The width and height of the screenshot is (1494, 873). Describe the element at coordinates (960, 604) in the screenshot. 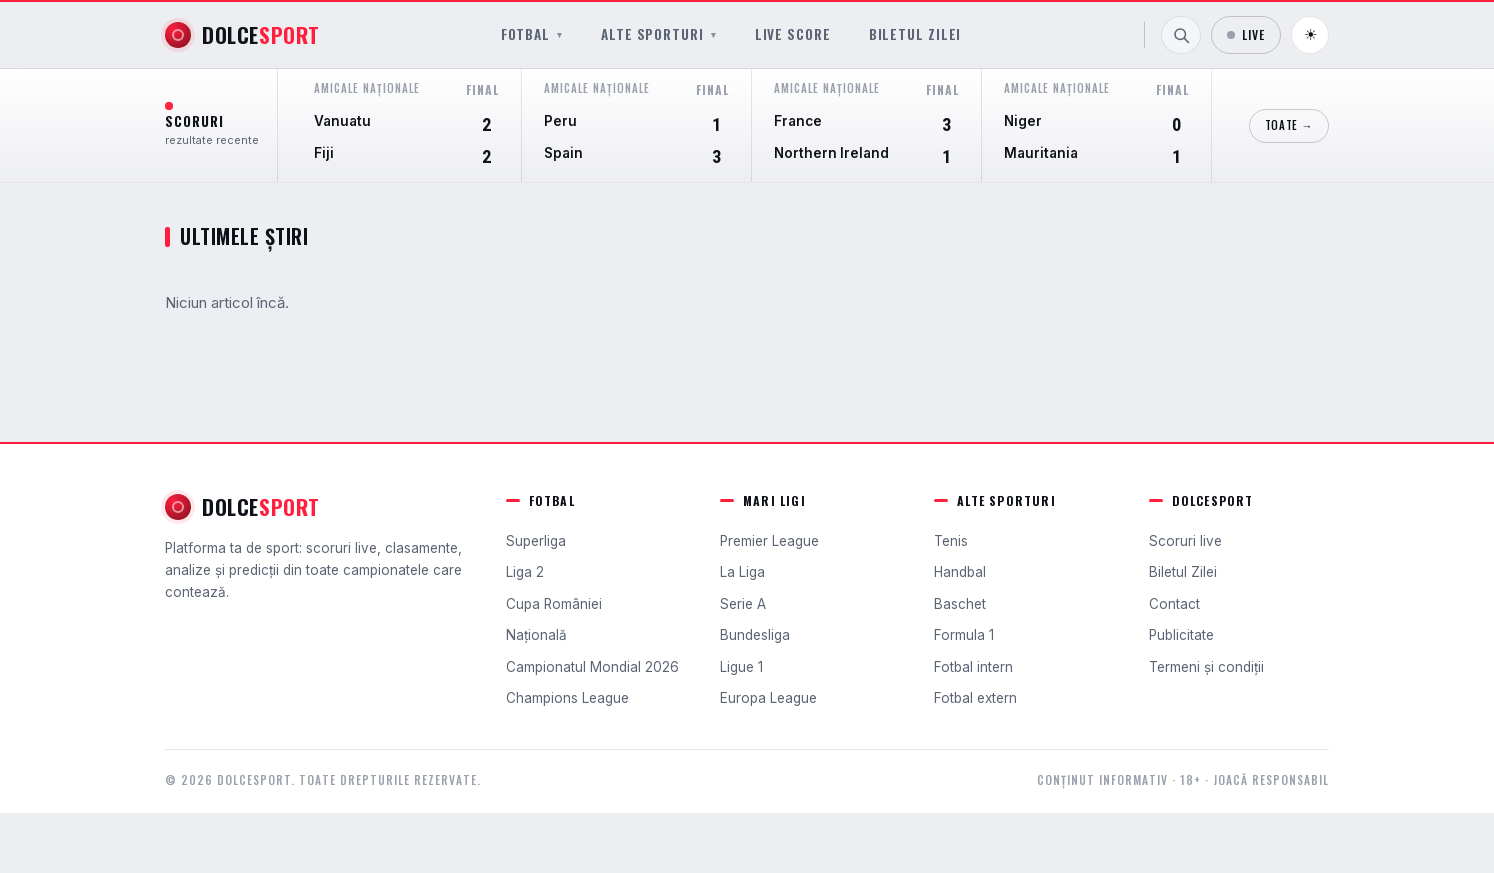

I see `Baschet` at that location.